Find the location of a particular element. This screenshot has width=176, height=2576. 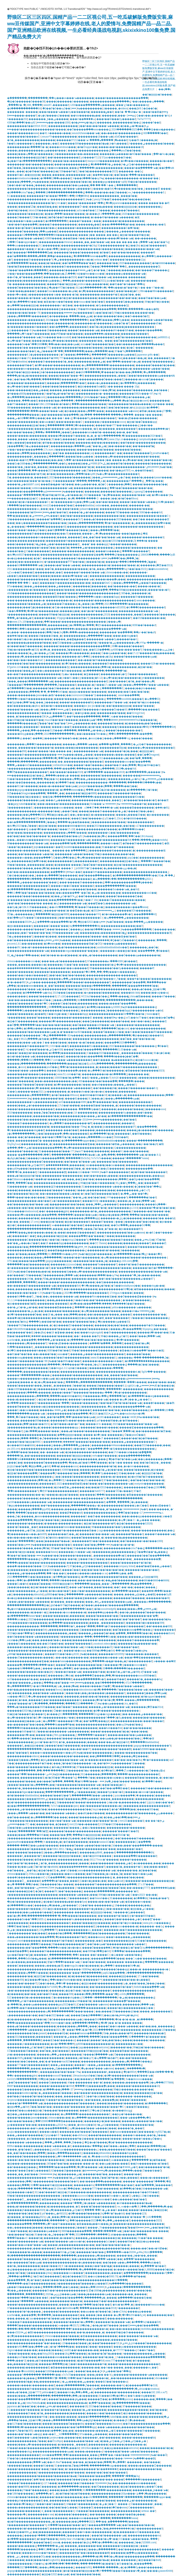

����vlog�ƽ�� is located at coordinates (152, 1285).